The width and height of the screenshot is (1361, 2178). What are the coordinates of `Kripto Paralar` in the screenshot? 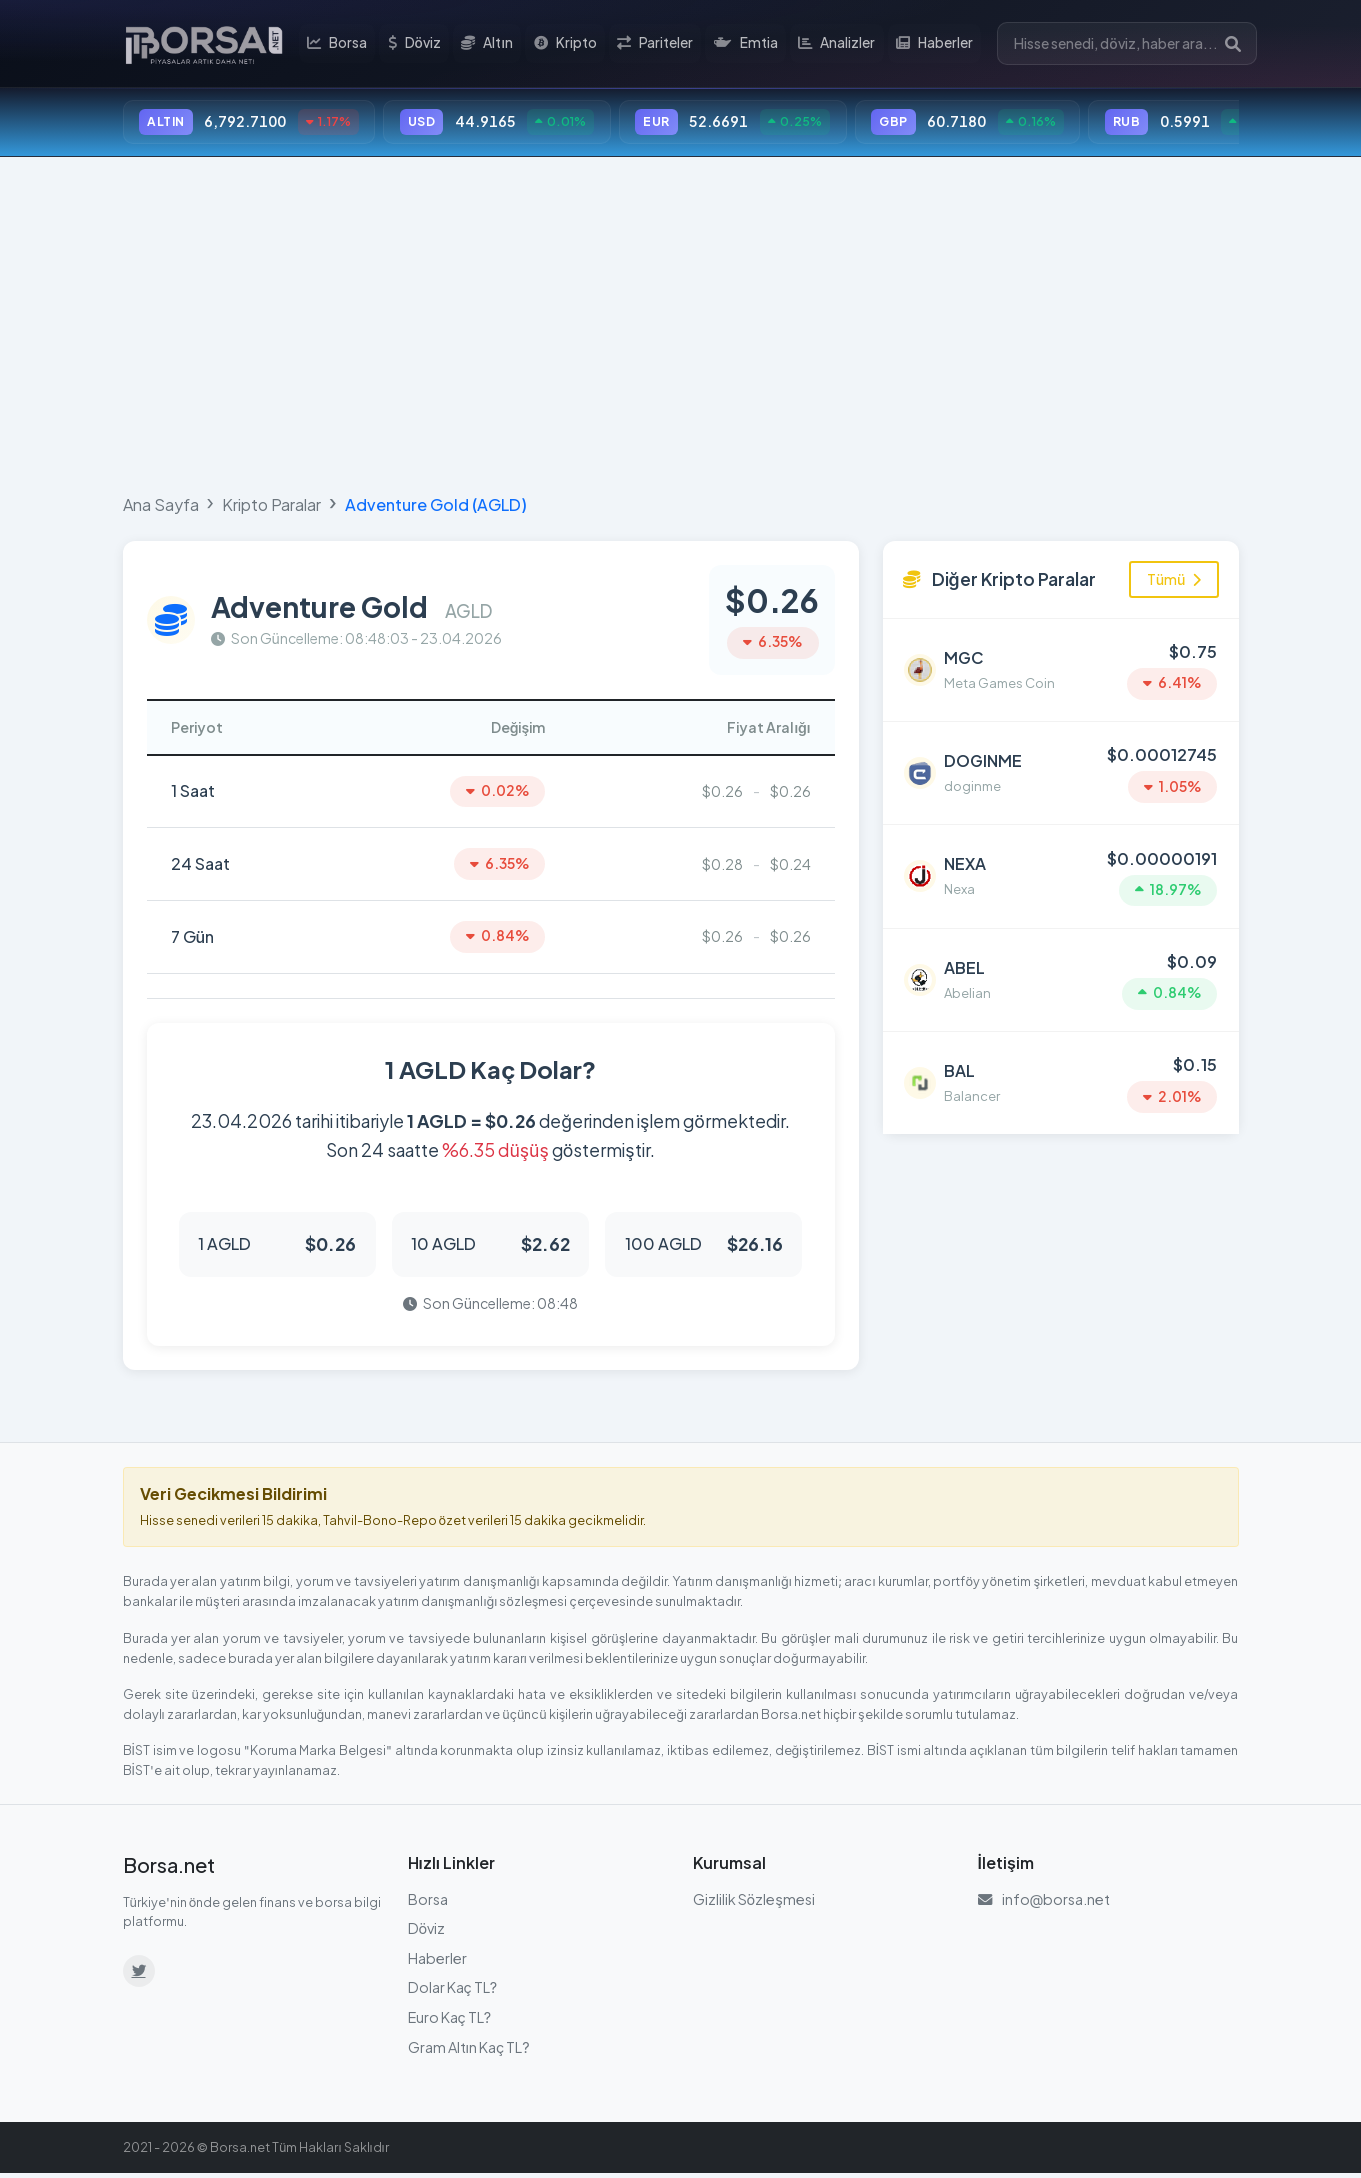 It's located at (271, 505).